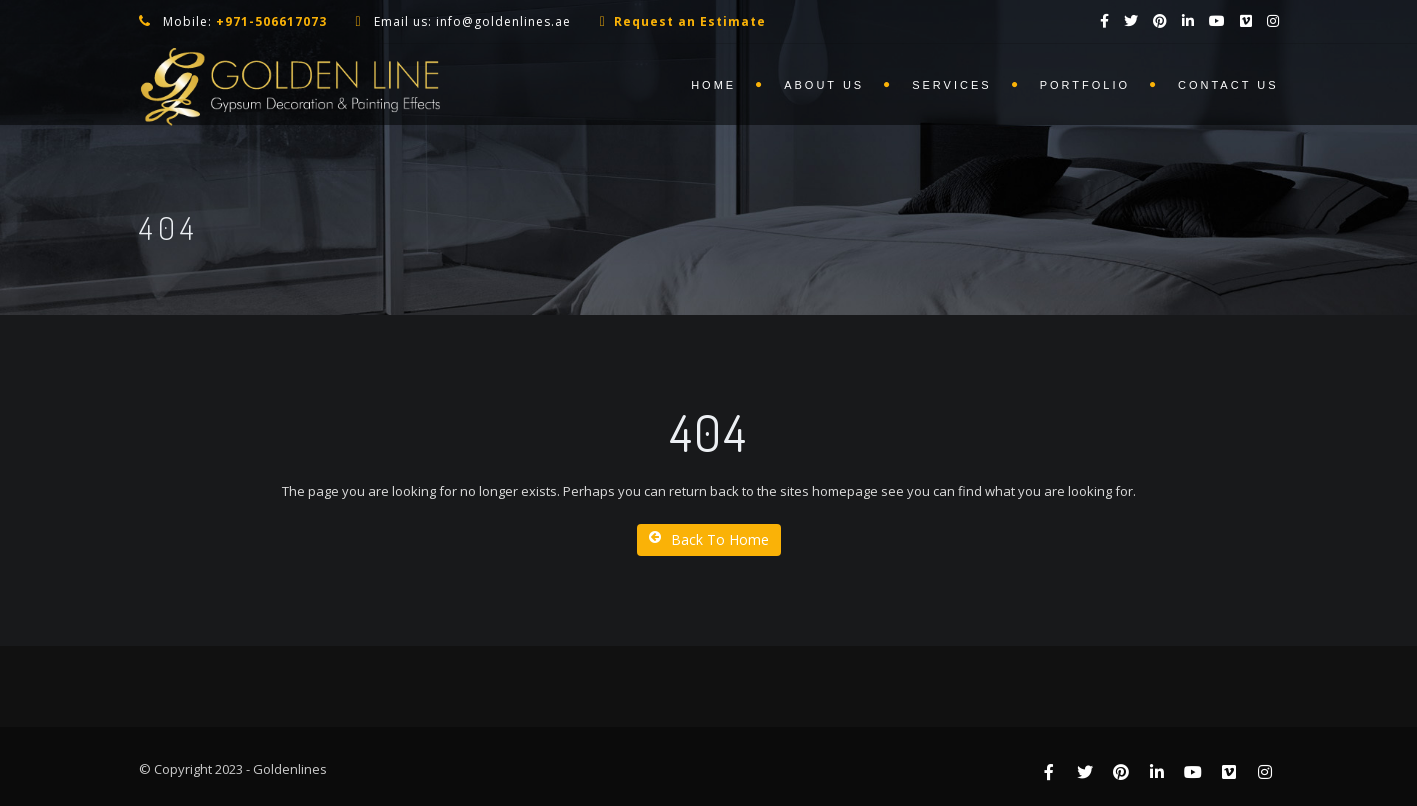 The image size is (1417, 806). Describe the element at coordinates (713, 85) in the screenshot. I see `Home` at that location.